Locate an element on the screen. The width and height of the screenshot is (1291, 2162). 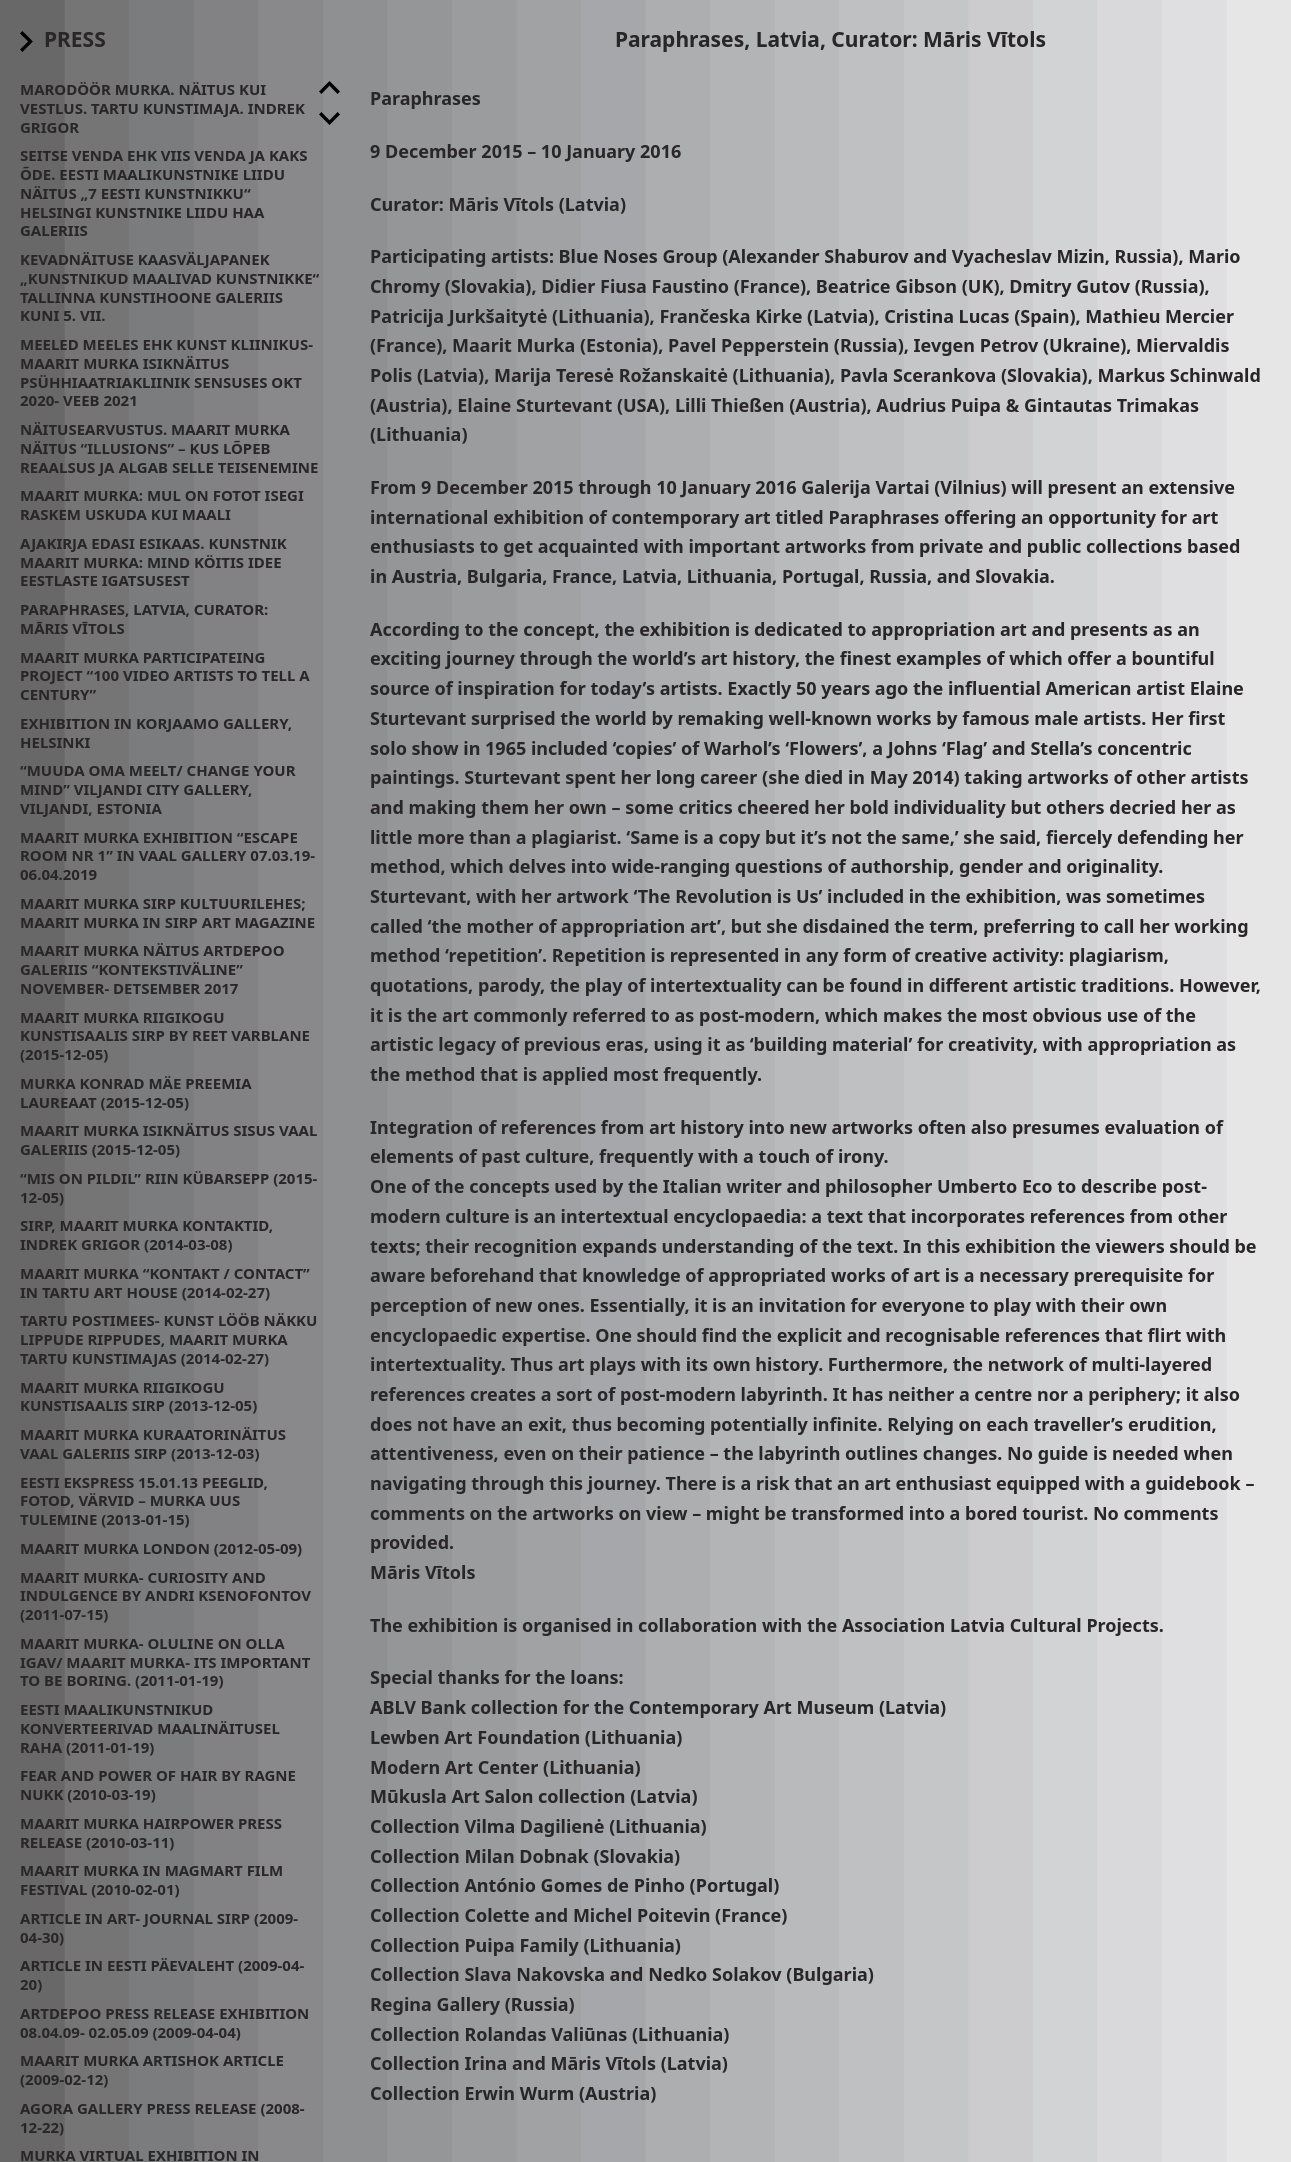
Maarit Murka Riigikogu Kunstisaalis SIRP by Reet Varblane (2015-12-05) is located at coordinates (165, 1036).